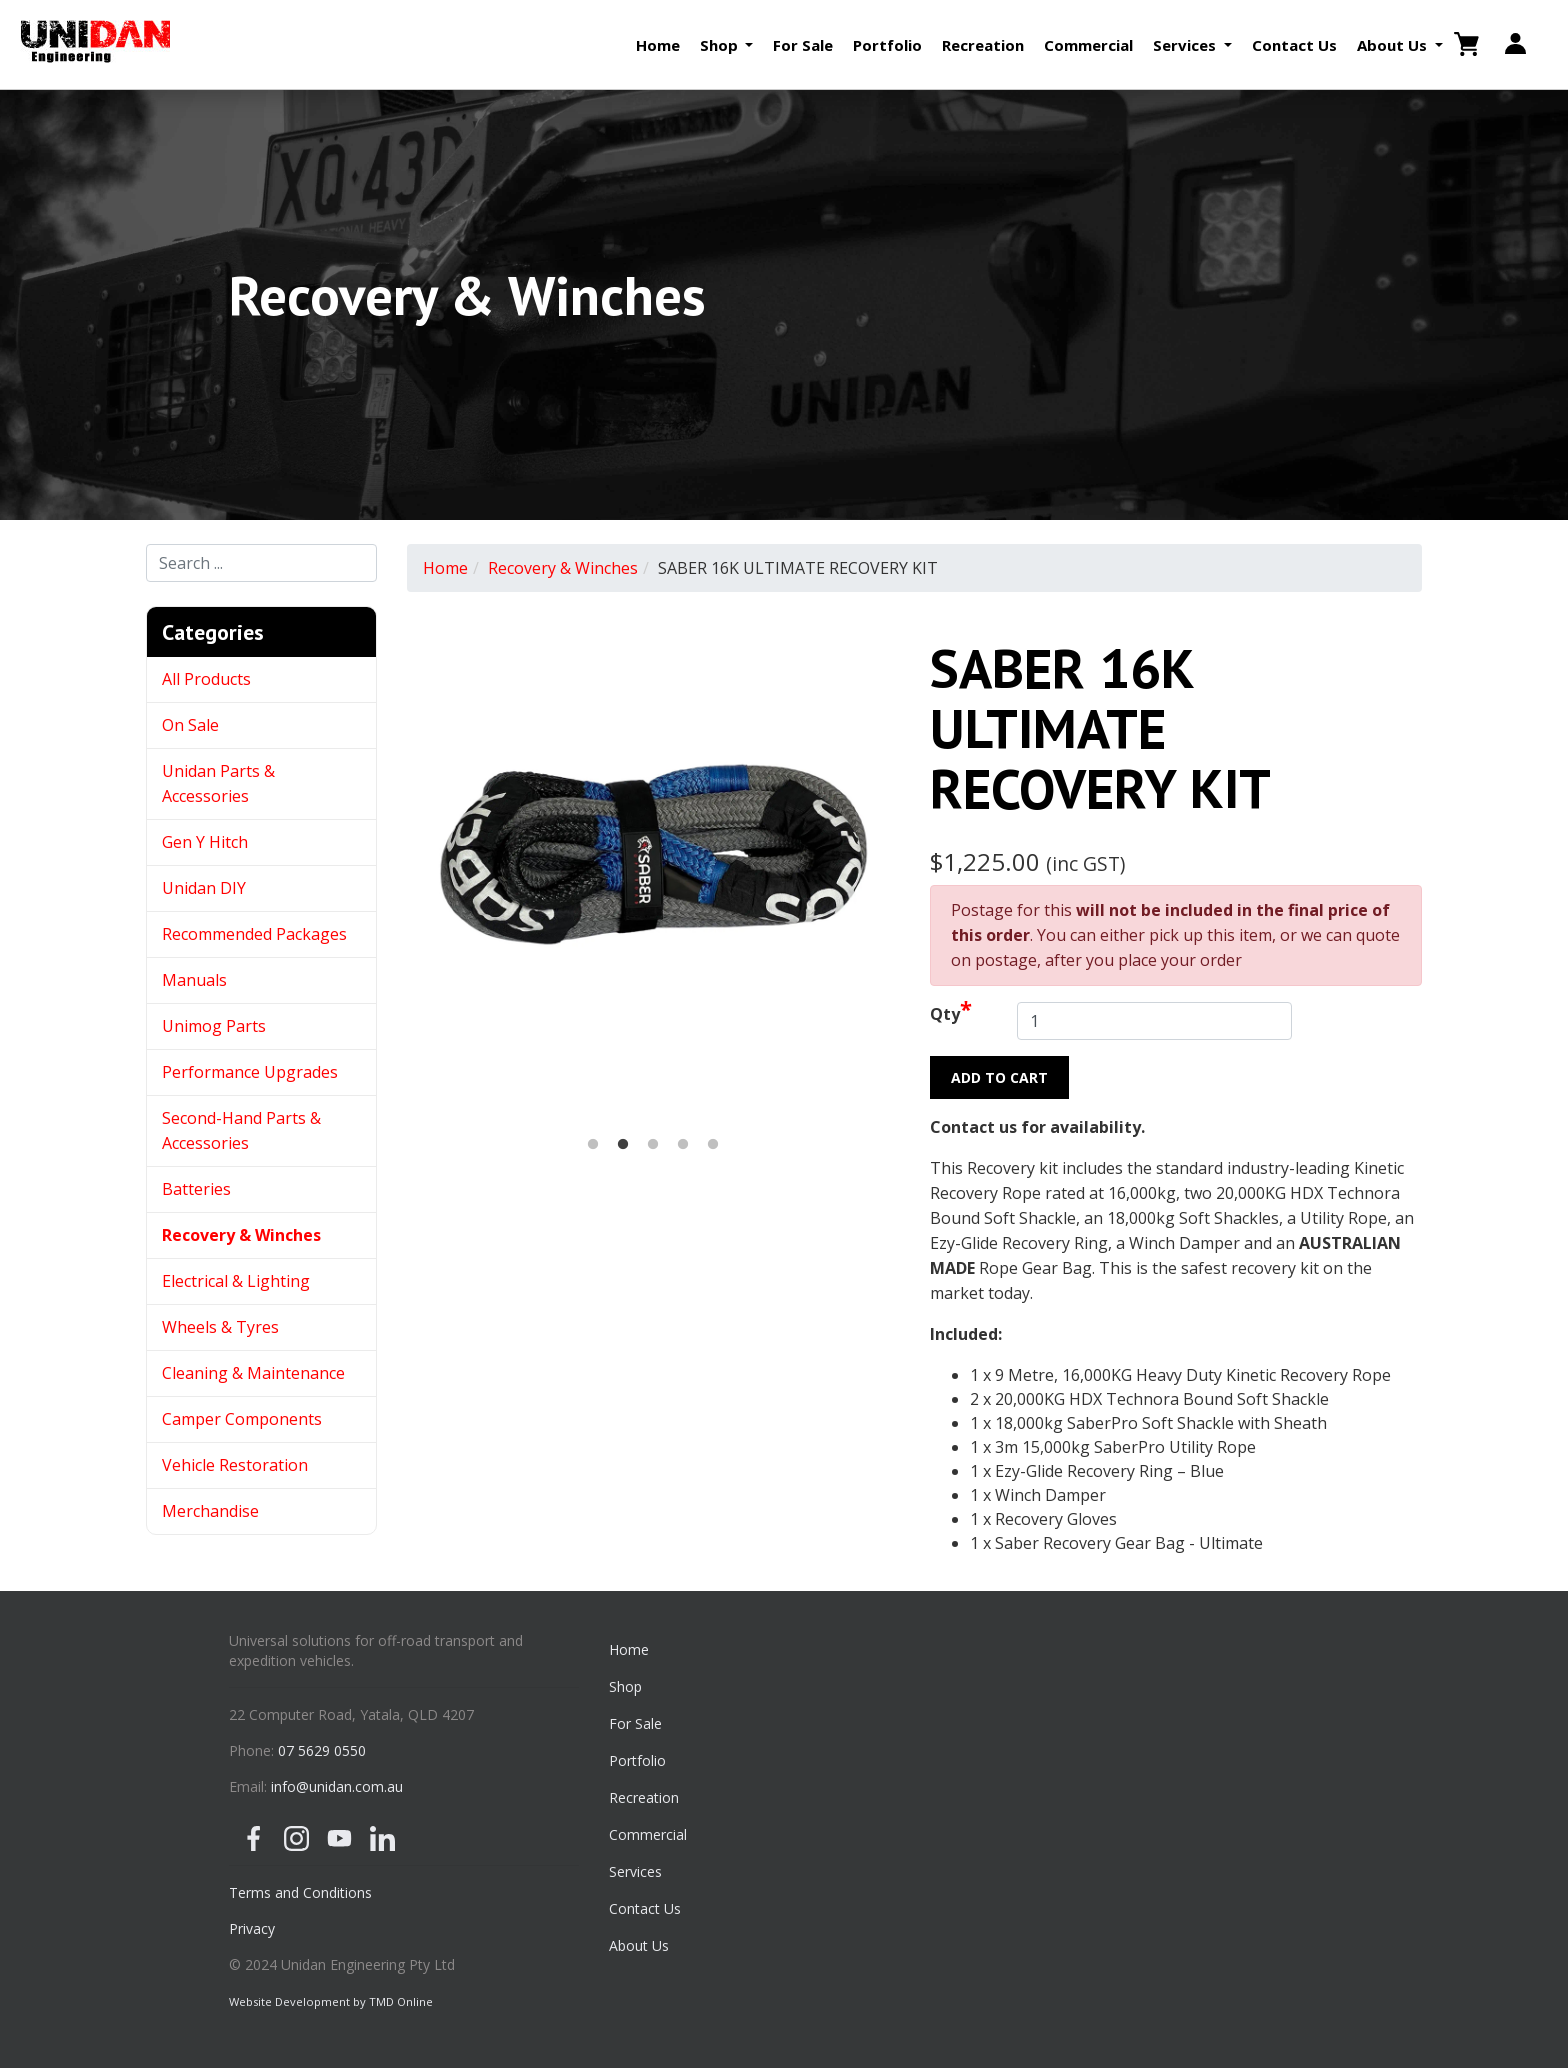 This screenshot has height=2068, width=1568. What do you see at coordinates (252, 1928) in the screenshot?
I see `Privacy` at bounding box center [252, 1928].